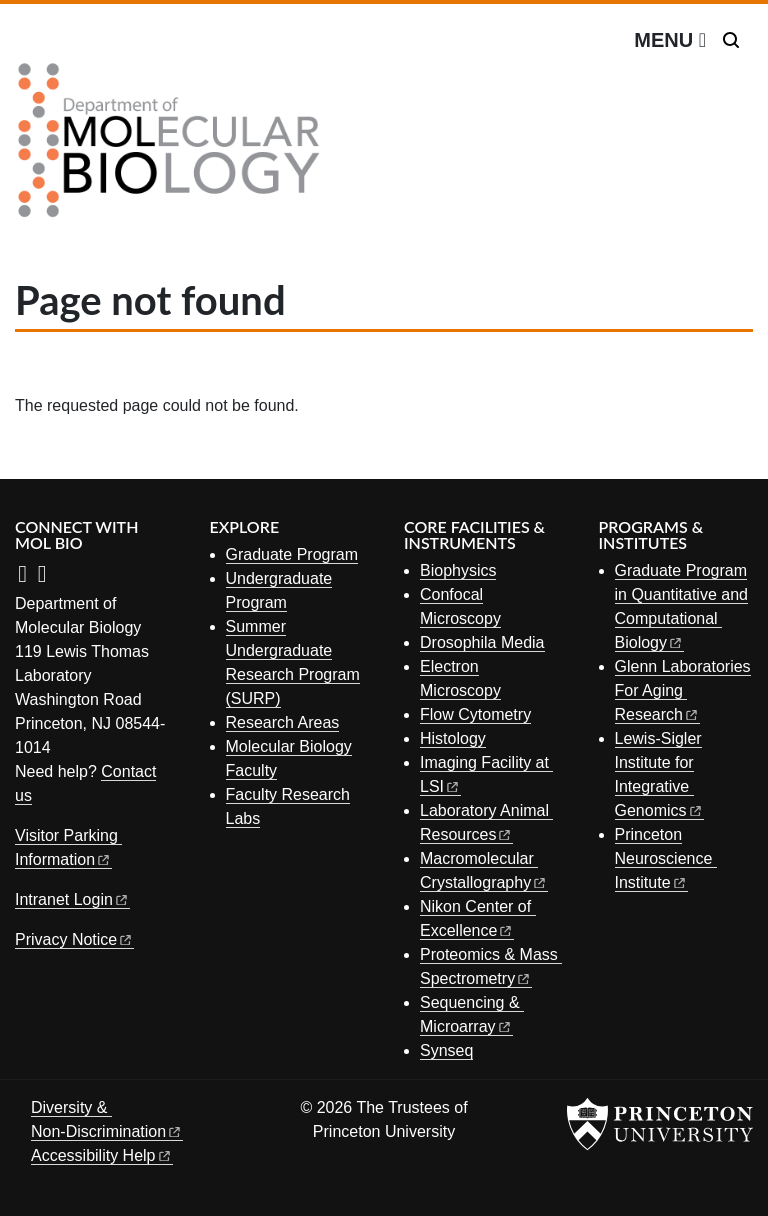 This screenshot has height=1216, width=768. Describe the element at coordinates (72, 899) in the screenshot. I see `Intranet` at that location.